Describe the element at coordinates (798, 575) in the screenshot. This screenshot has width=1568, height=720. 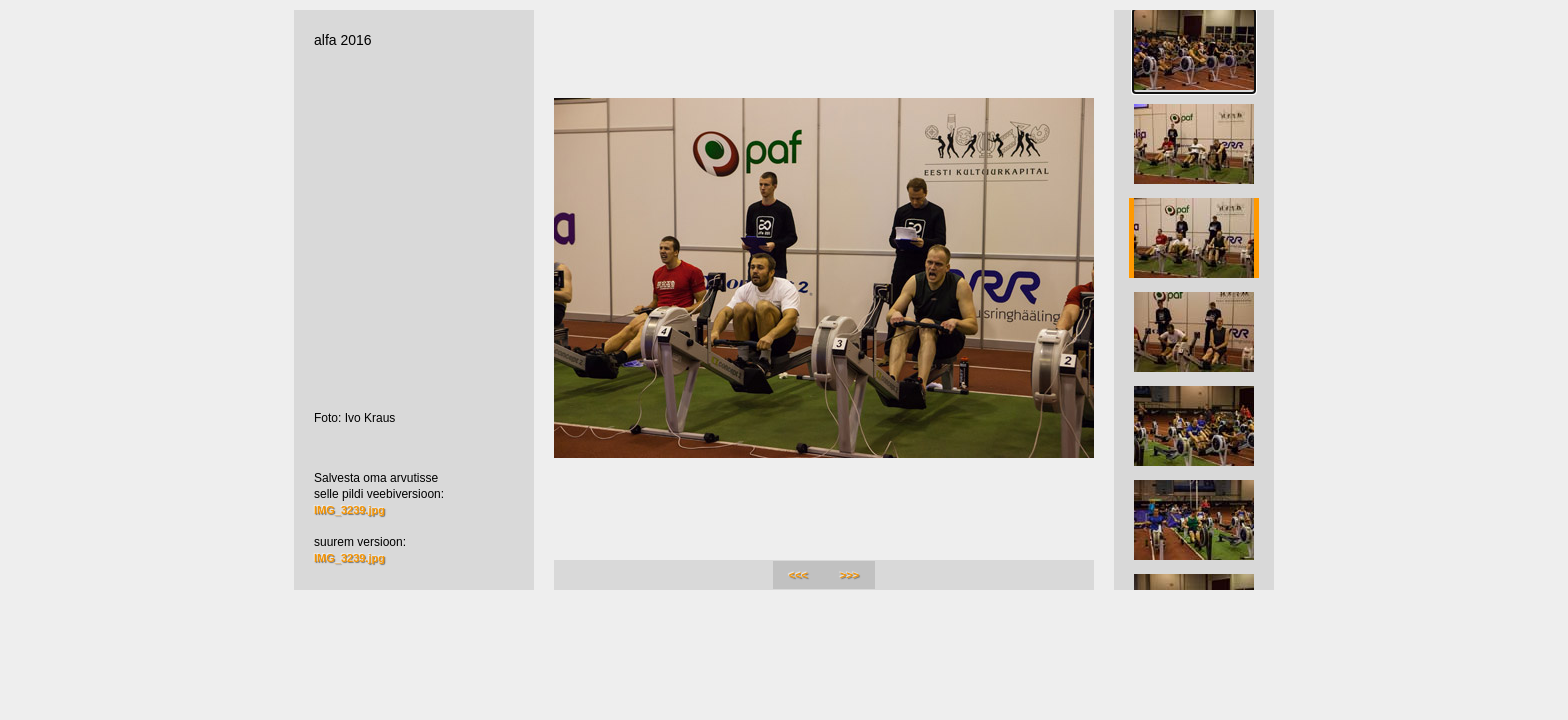
I see `<<<` at that location.